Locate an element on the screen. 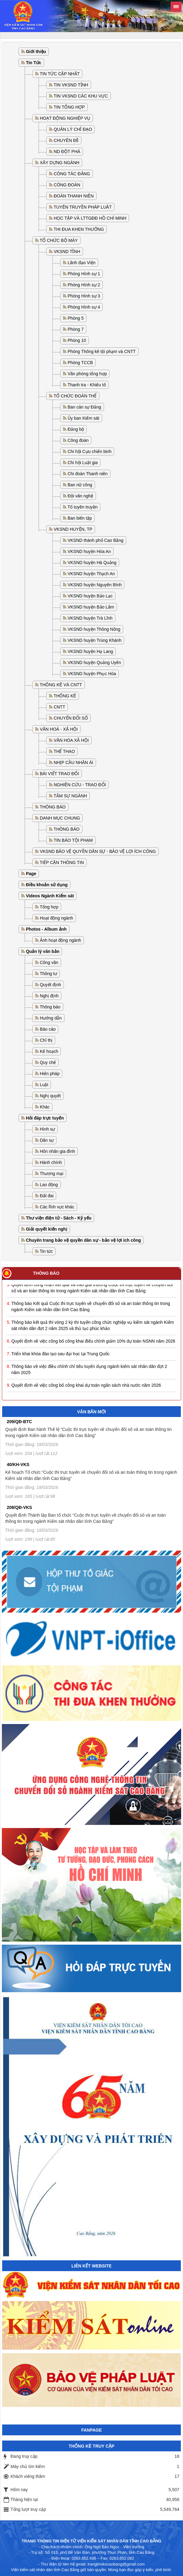  Ảnh hoạt động ngành is located at coordinates (60, 940).